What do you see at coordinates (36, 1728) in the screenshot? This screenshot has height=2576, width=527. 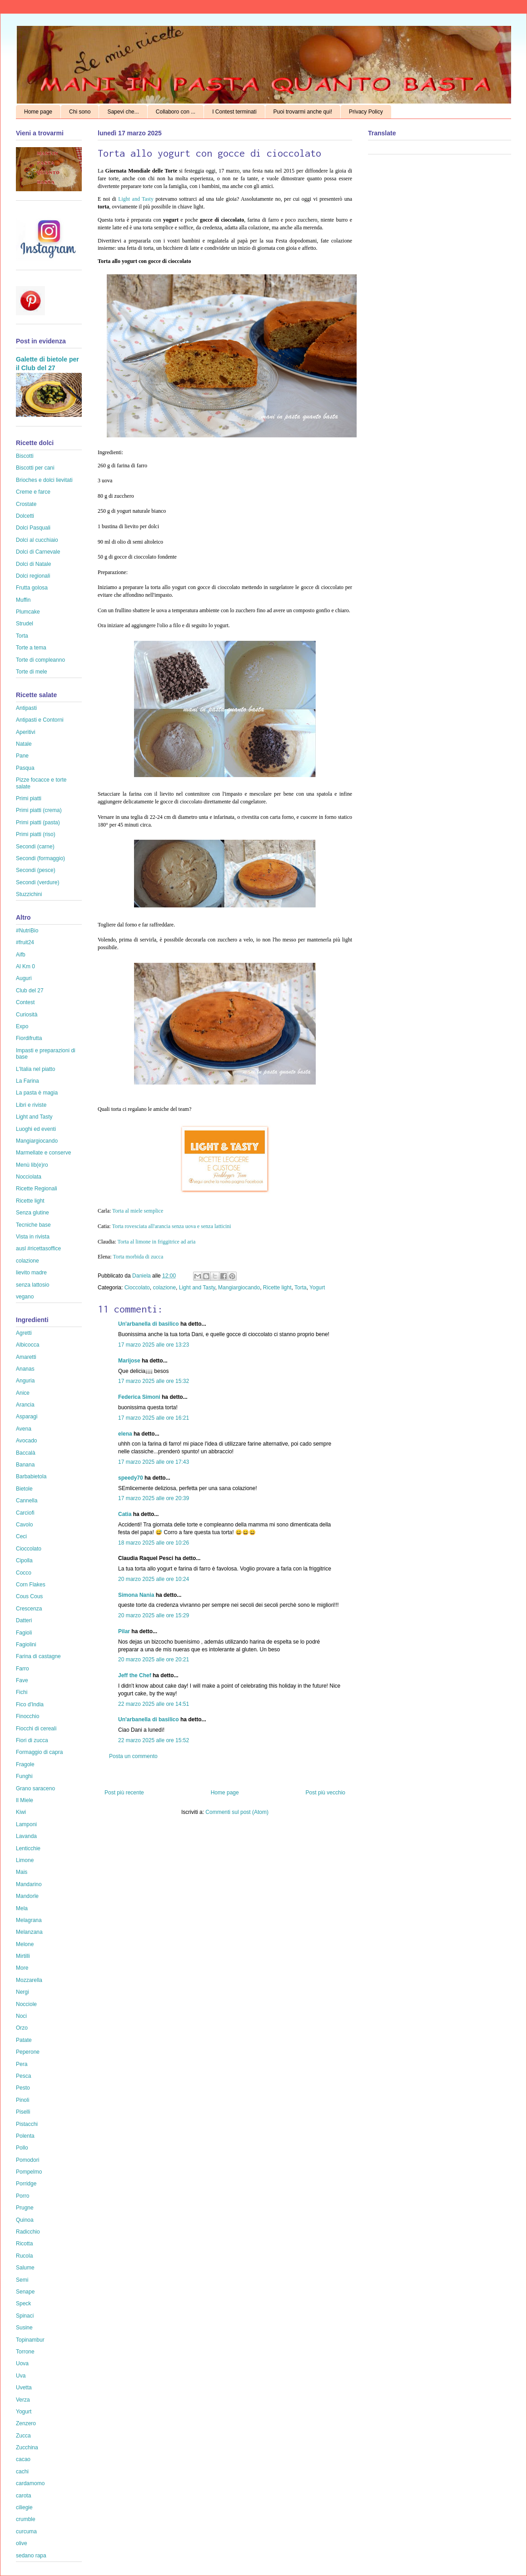 I see `Fiocchi di cereali` at bounding box center [36, 1728].